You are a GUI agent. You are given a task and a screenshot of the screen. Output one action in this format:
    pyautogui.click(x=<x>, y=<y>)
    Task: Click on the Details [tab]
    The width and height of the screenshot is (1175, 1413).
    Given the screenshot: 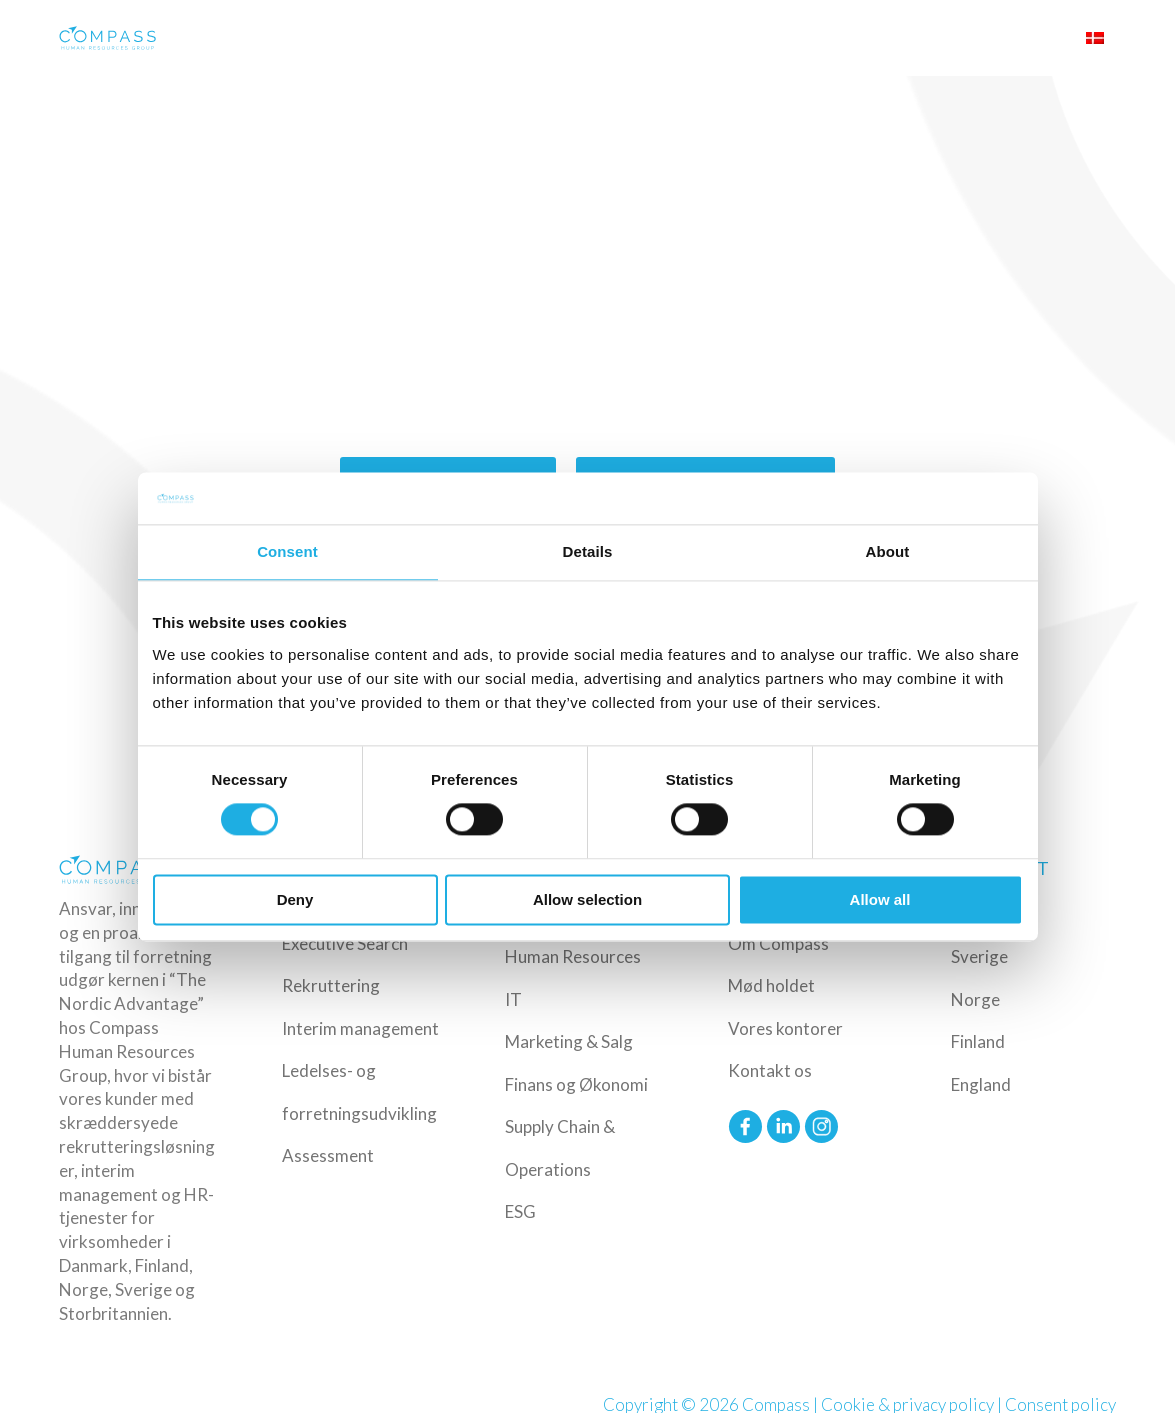 What is the action you would take?
    pyautogui.click(x=588, y=551)
    